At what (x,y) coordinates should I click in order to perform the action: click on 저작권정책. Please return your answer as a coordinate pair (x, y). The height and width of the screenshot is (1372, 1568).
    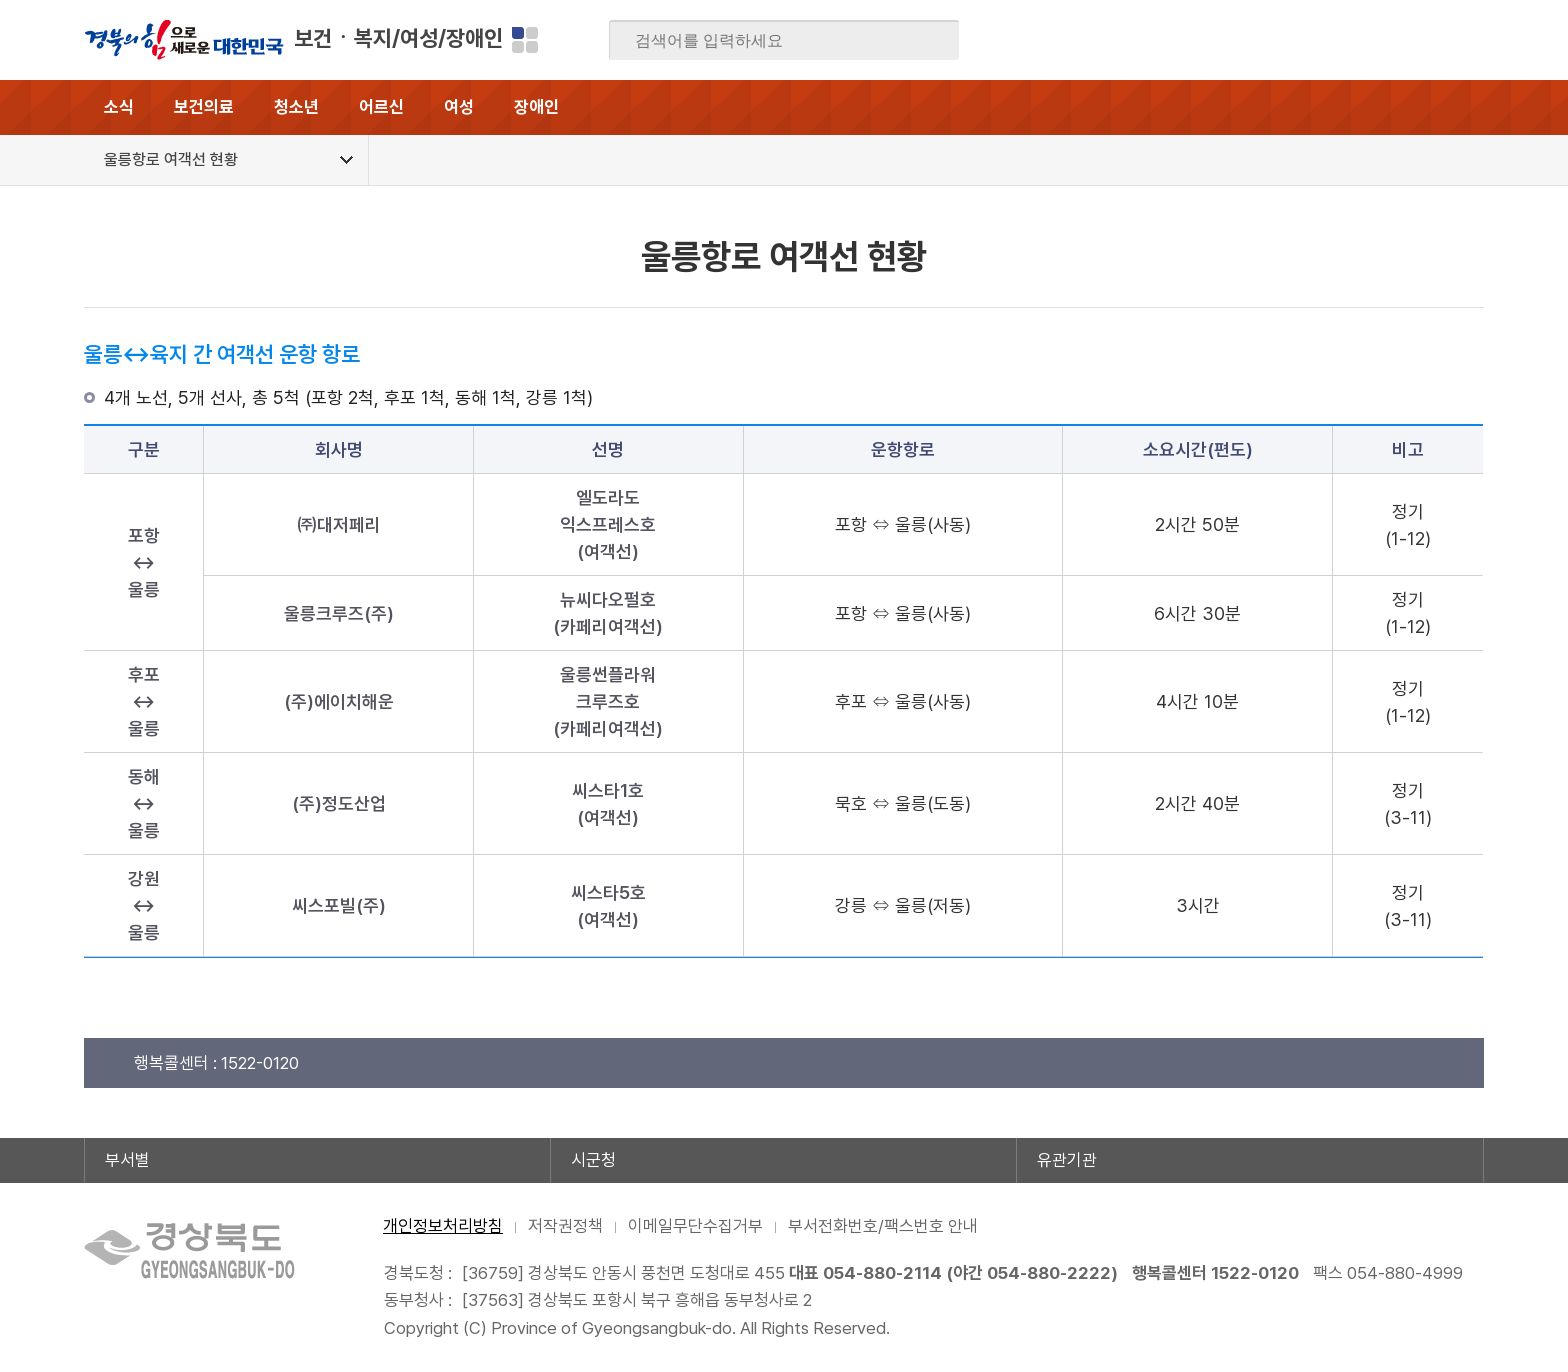
    Looking at the image, I should click on (565, 1226).